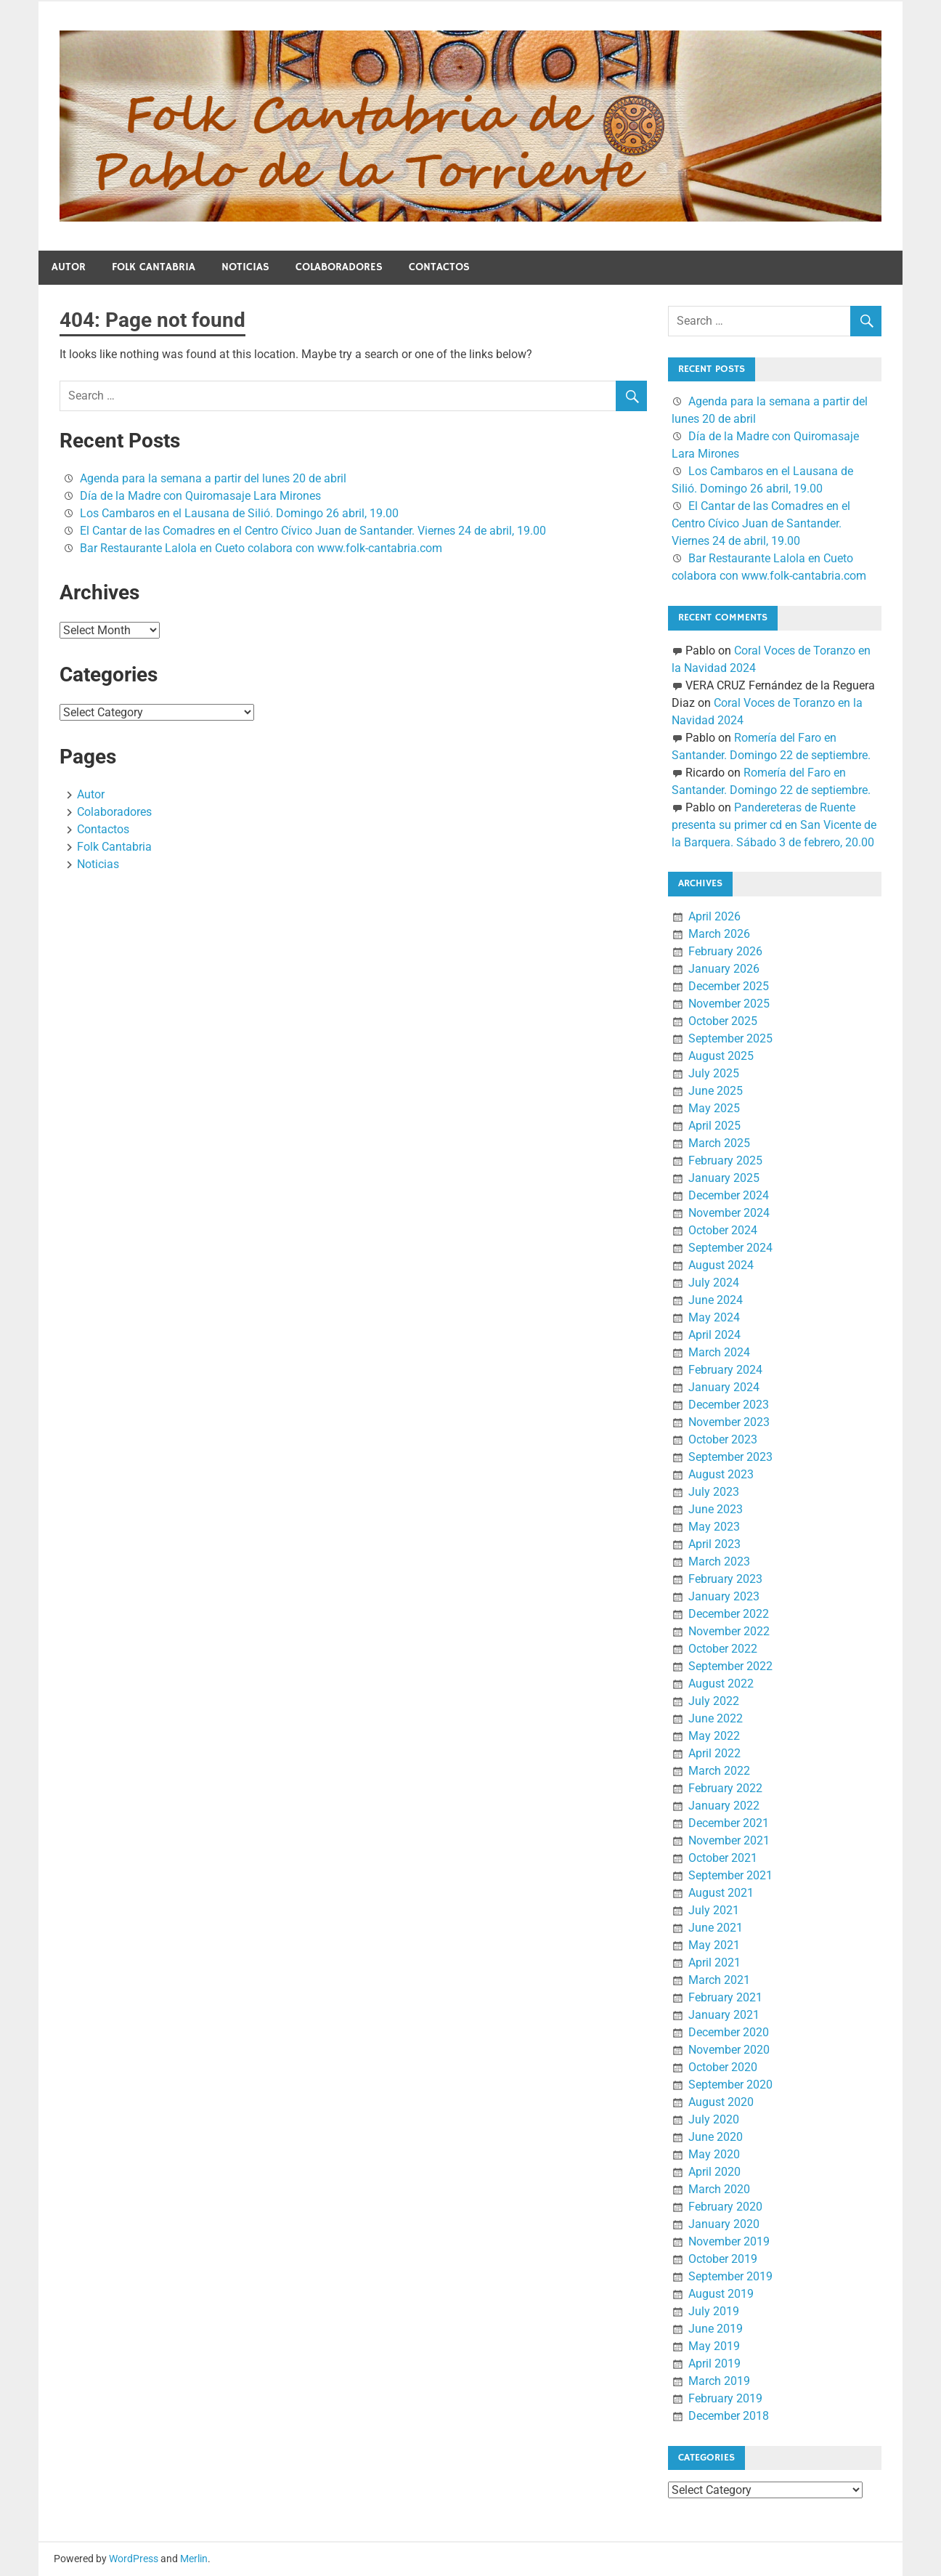 This screenshot has width=941, height=2576. What do you see at coordinates (714, 1126) in the screenshot?
I see `April 2025` at bounding box center [714, 1126].